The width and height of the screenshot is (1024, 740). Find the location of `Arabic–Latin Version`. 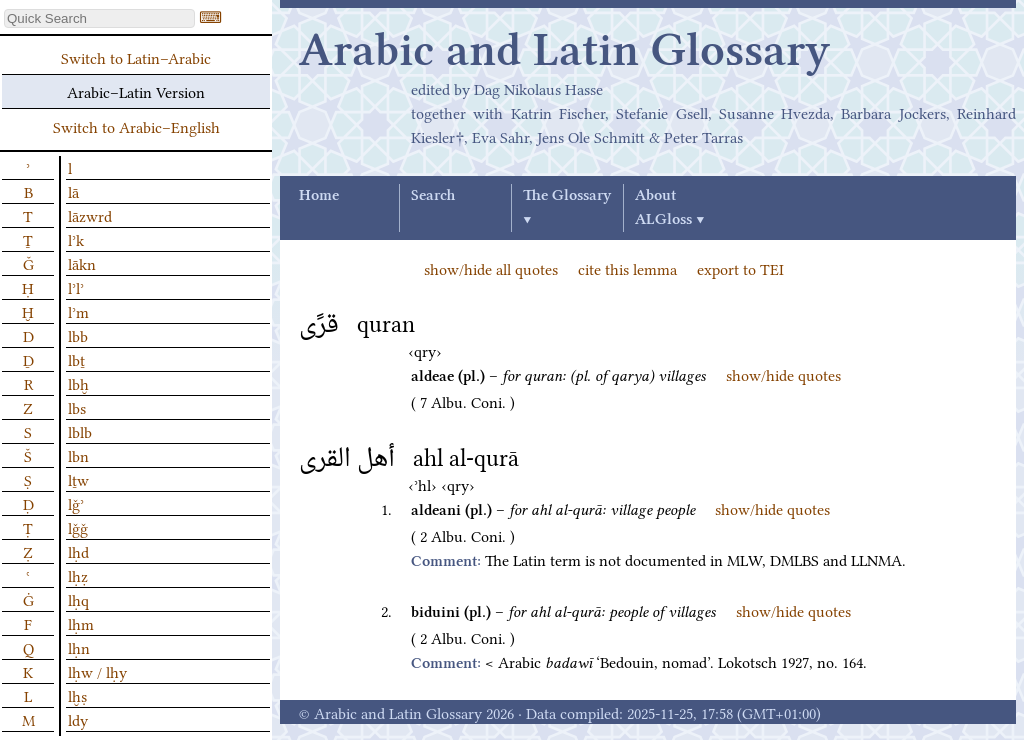

Arabic–Latin Version is located at coordinates (136, 91).